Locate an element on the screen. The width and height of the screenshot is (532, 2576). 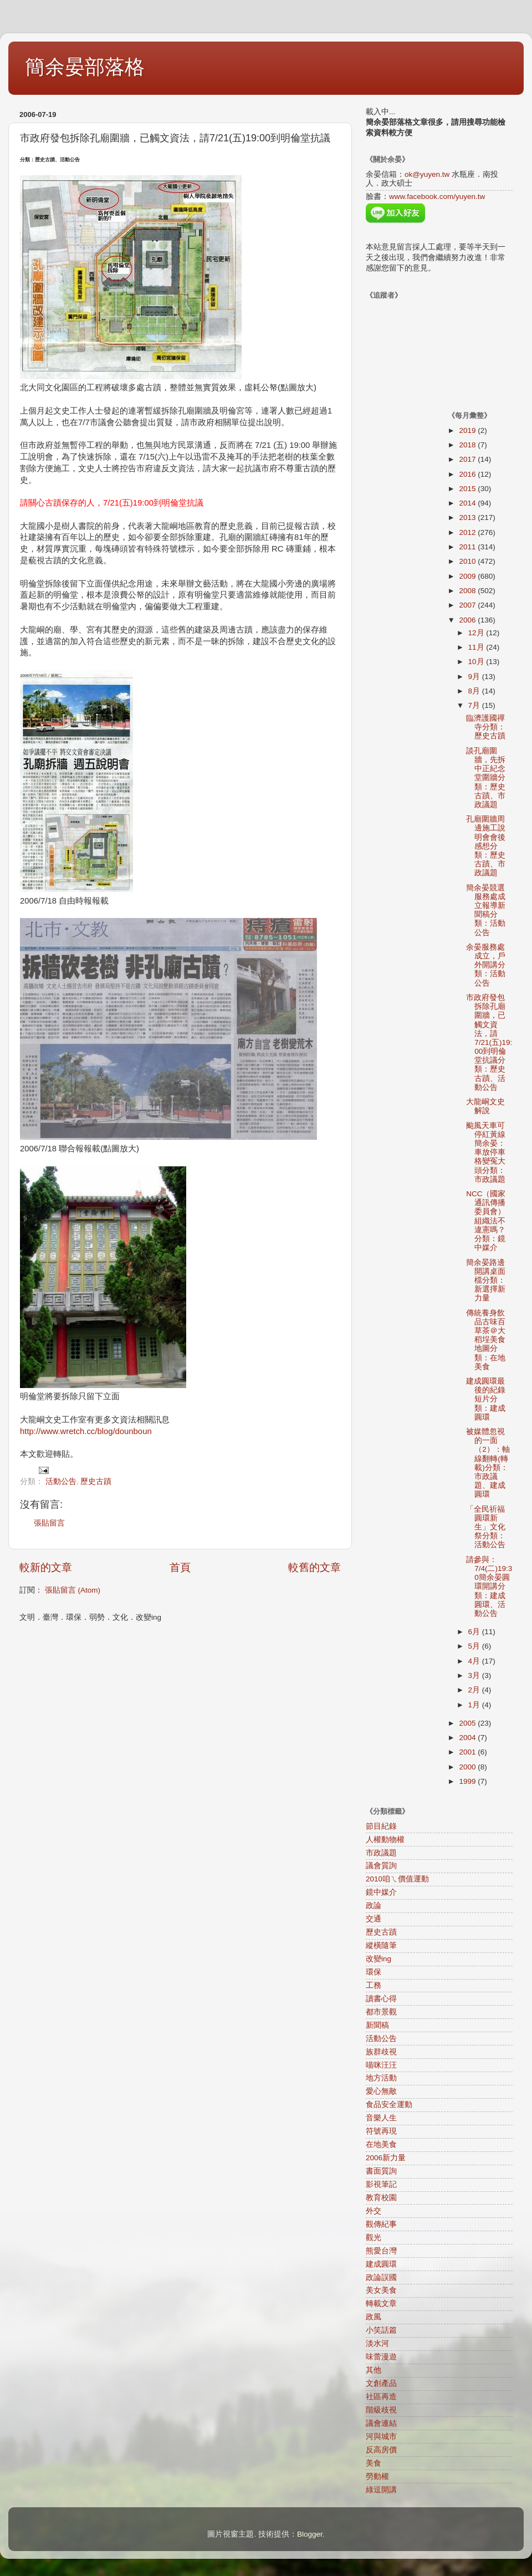
觀光 is located at coordinates (373, 2237).